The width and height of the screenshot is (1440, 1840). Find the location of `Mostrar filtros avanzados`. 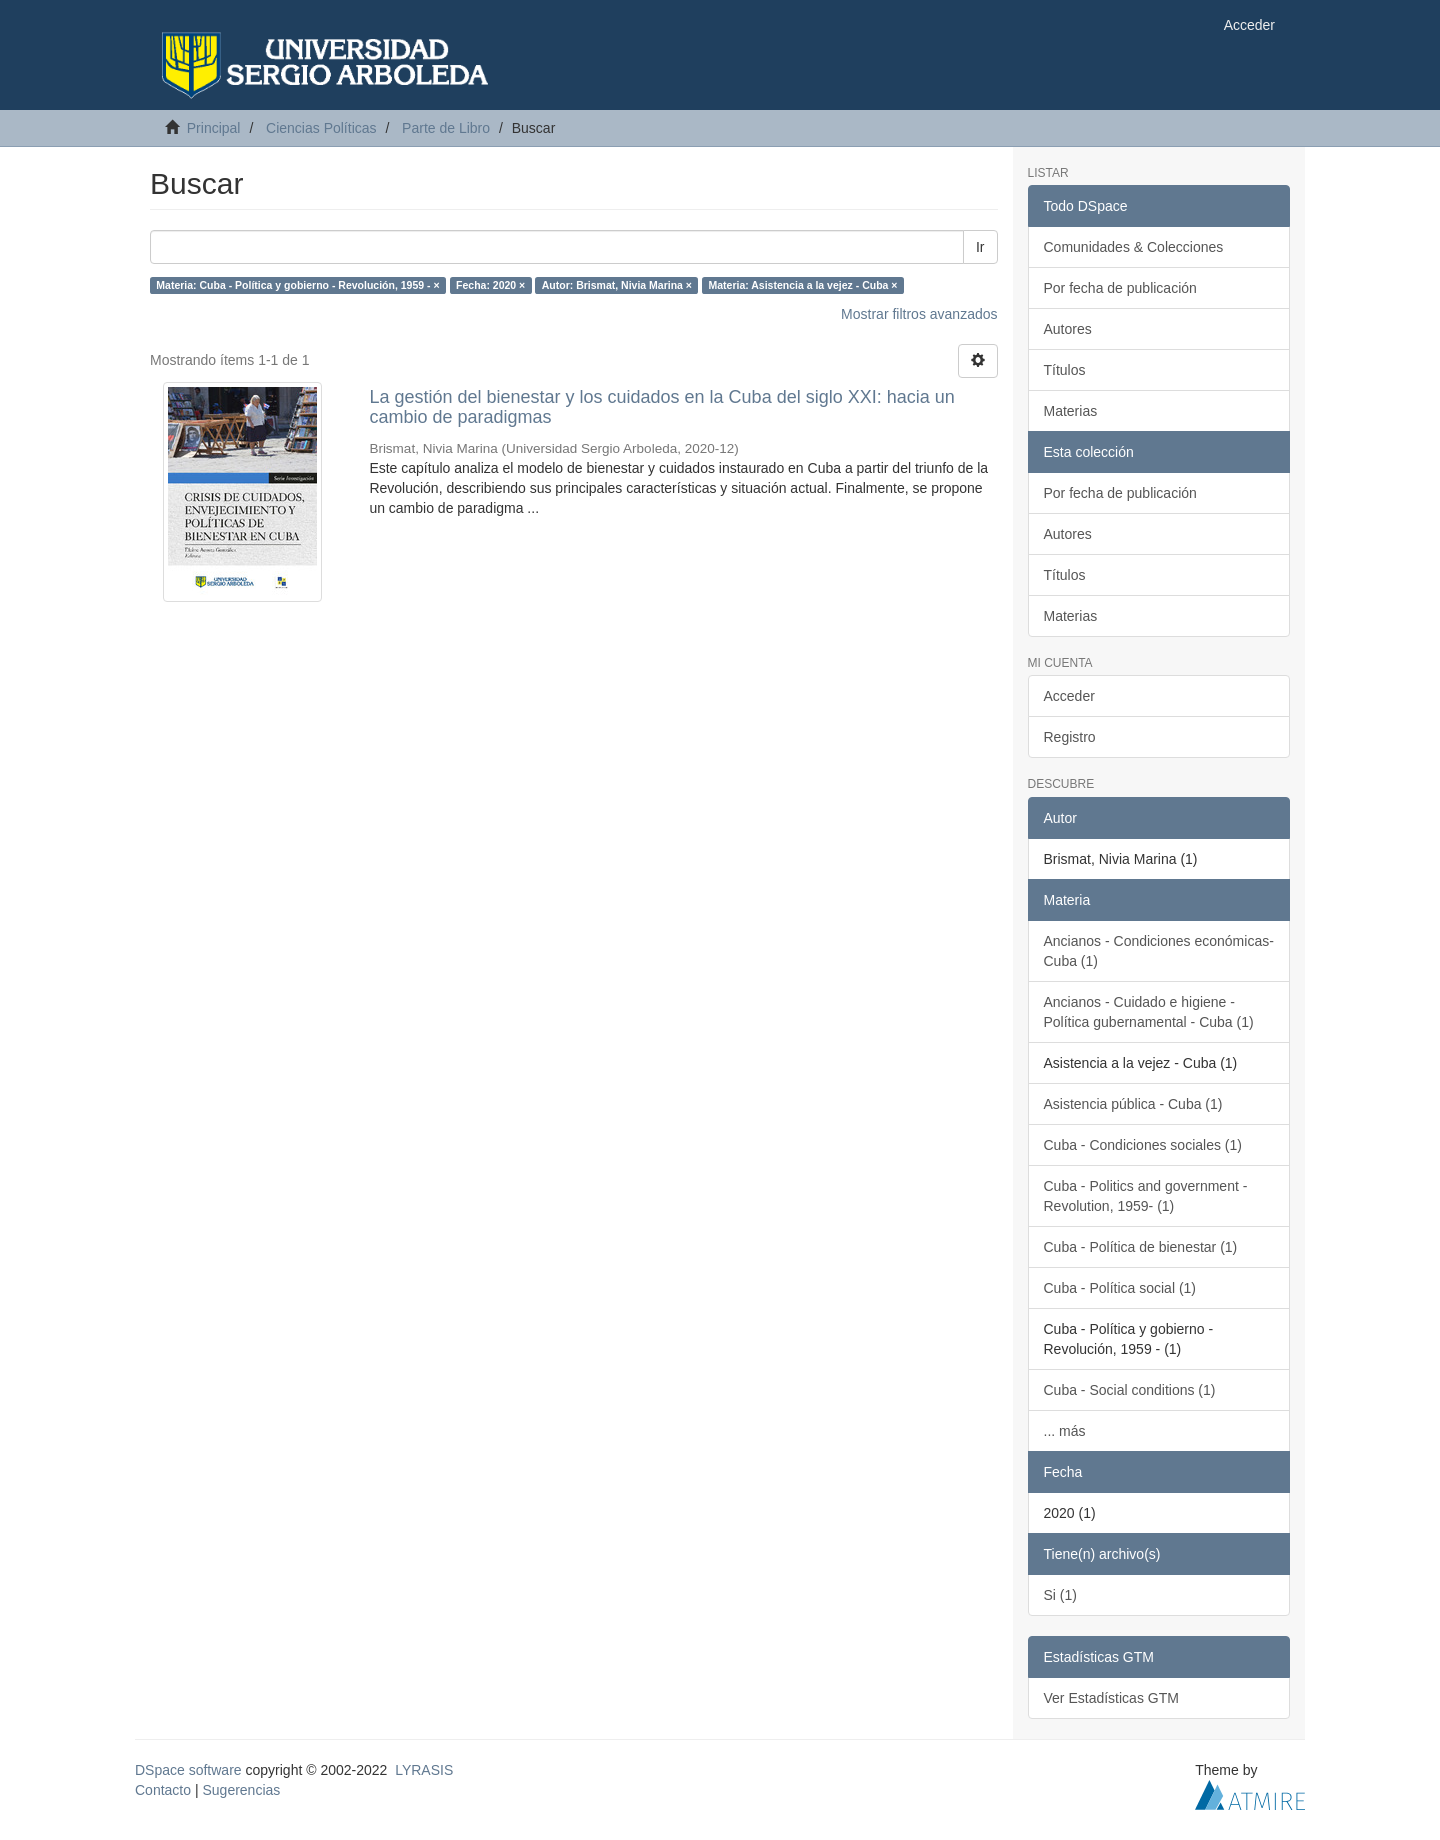

Mostrar filtros avanzados is located at coordinates (919, 314).